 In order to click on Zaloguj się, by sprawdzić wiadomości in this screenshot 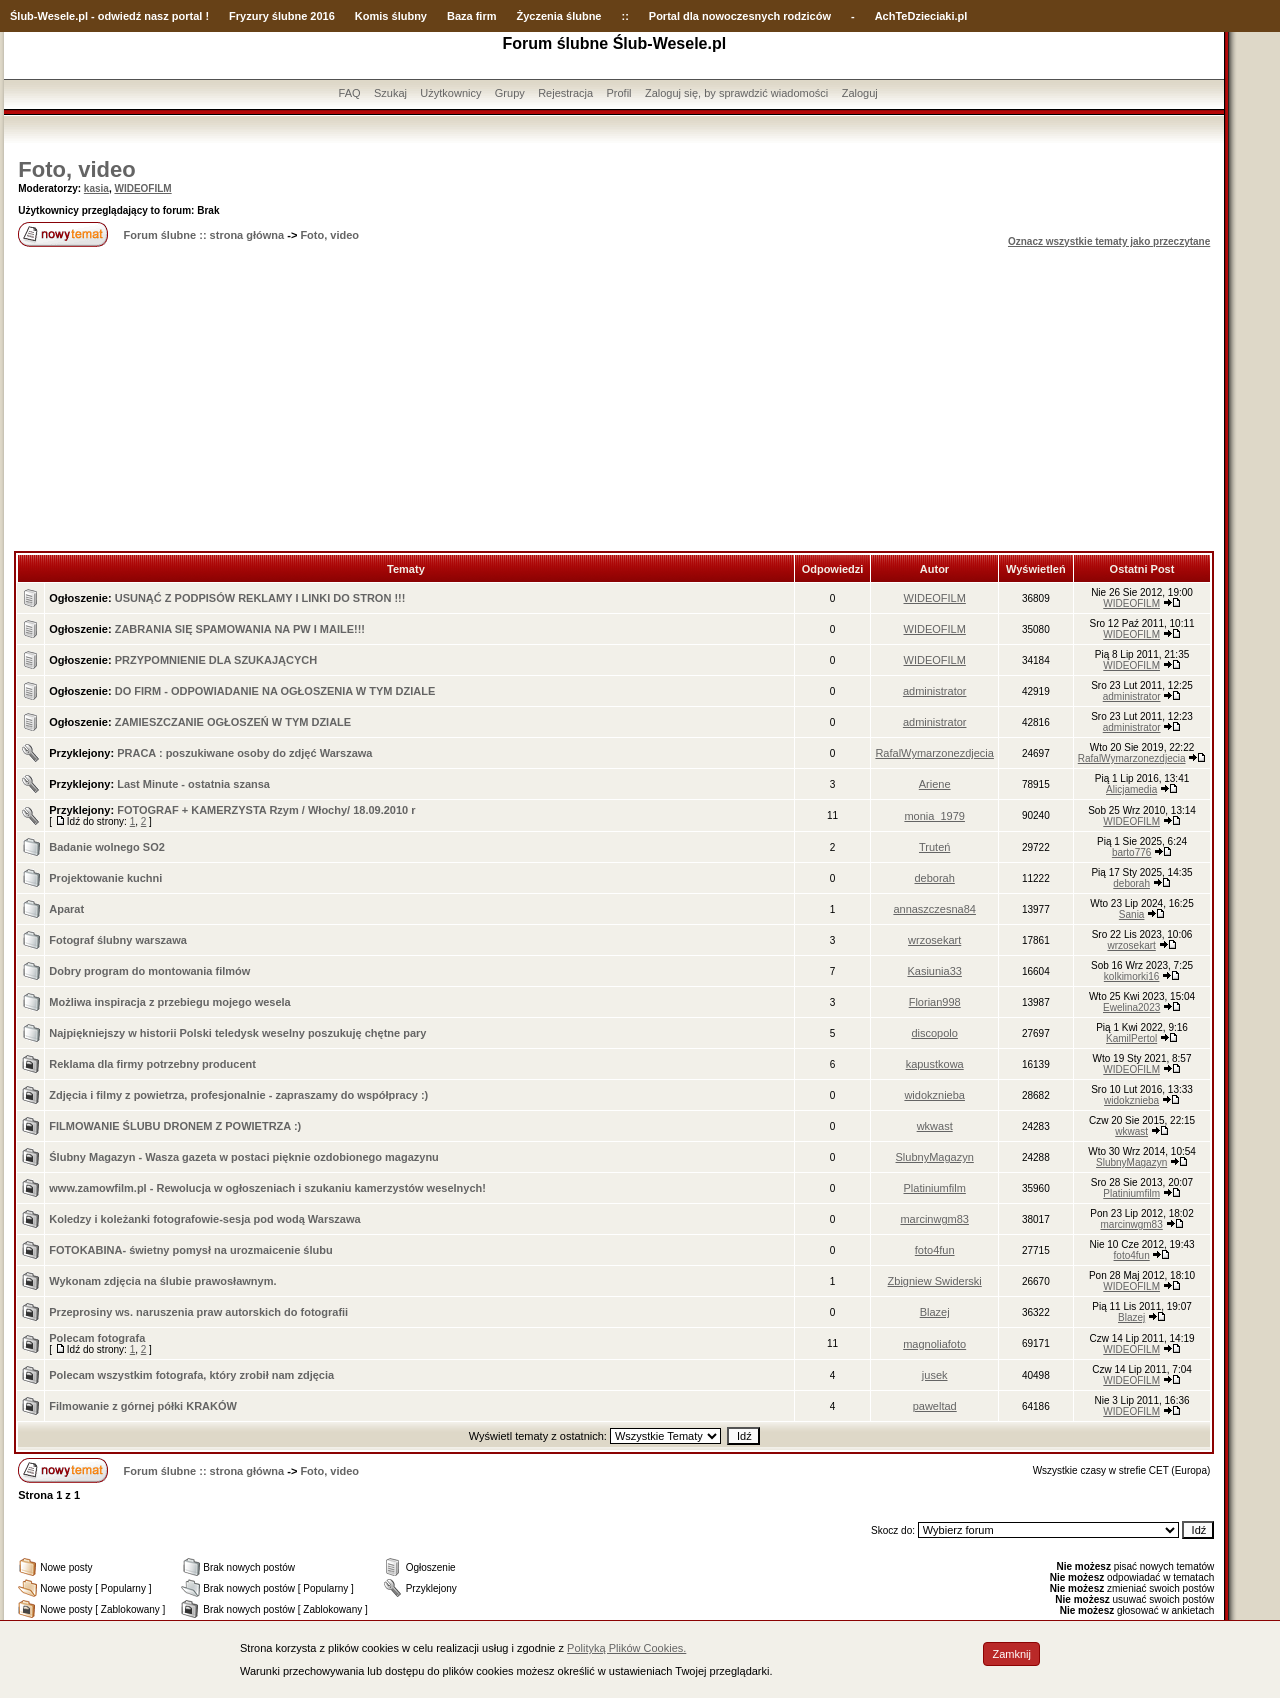, I will do `click(736, 93)`.